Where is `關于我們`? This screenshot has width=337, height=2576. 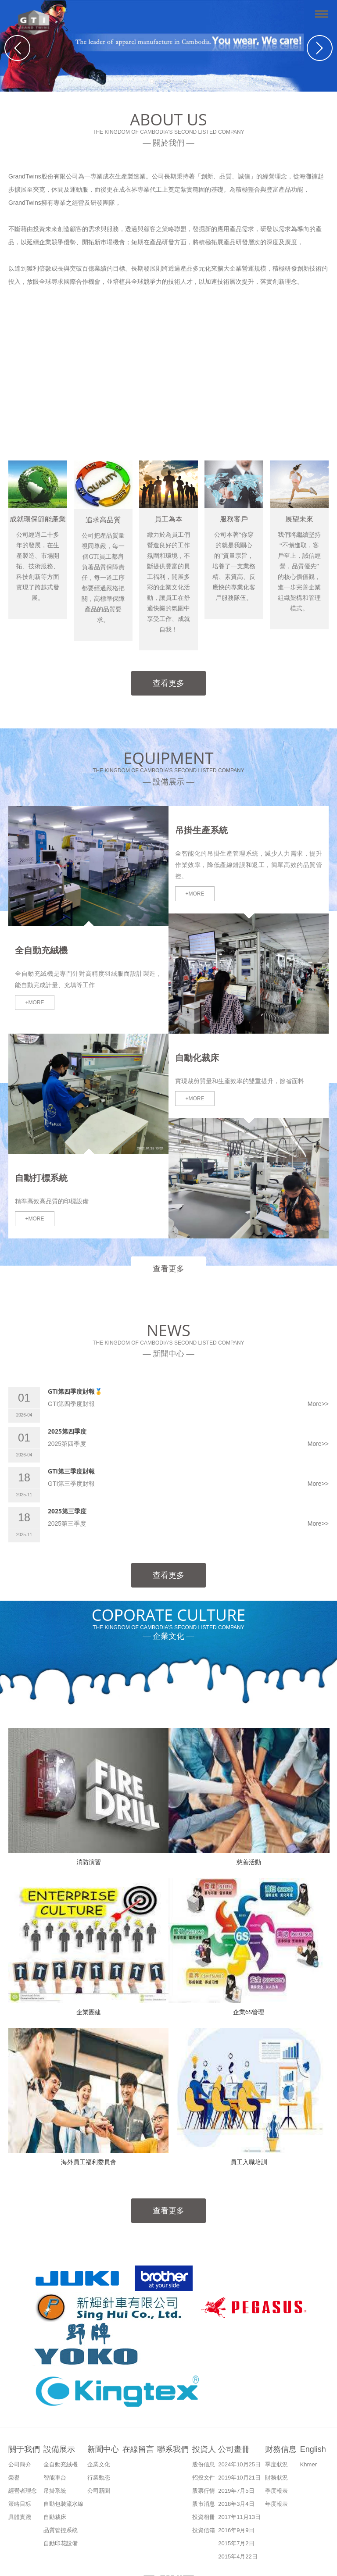
關于我們 is located at coordinates (24, 2449).